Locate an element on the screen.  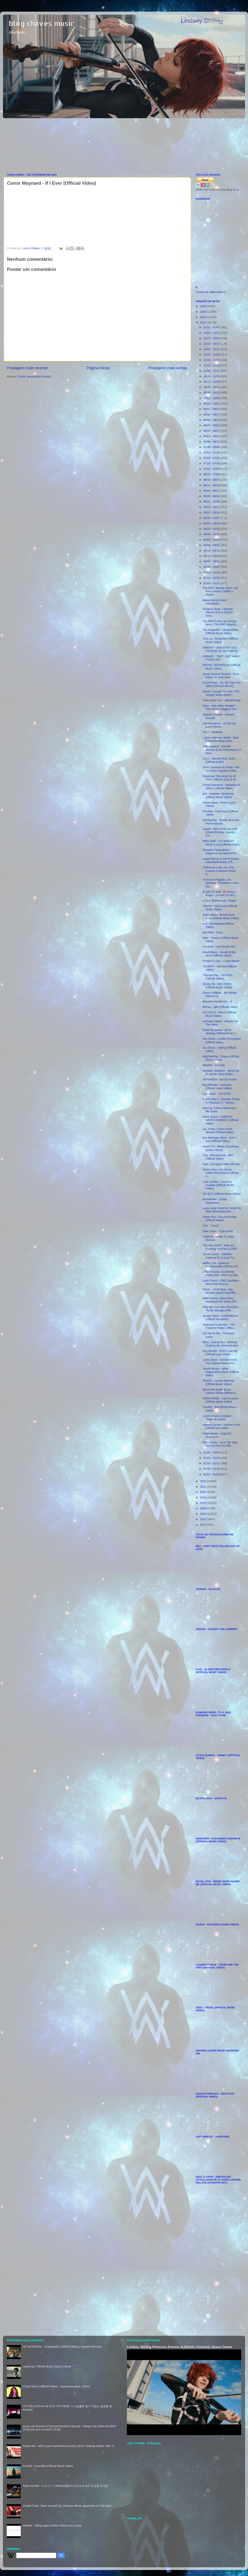
04/16 - 04/23 is located at coordinates (212, 528).